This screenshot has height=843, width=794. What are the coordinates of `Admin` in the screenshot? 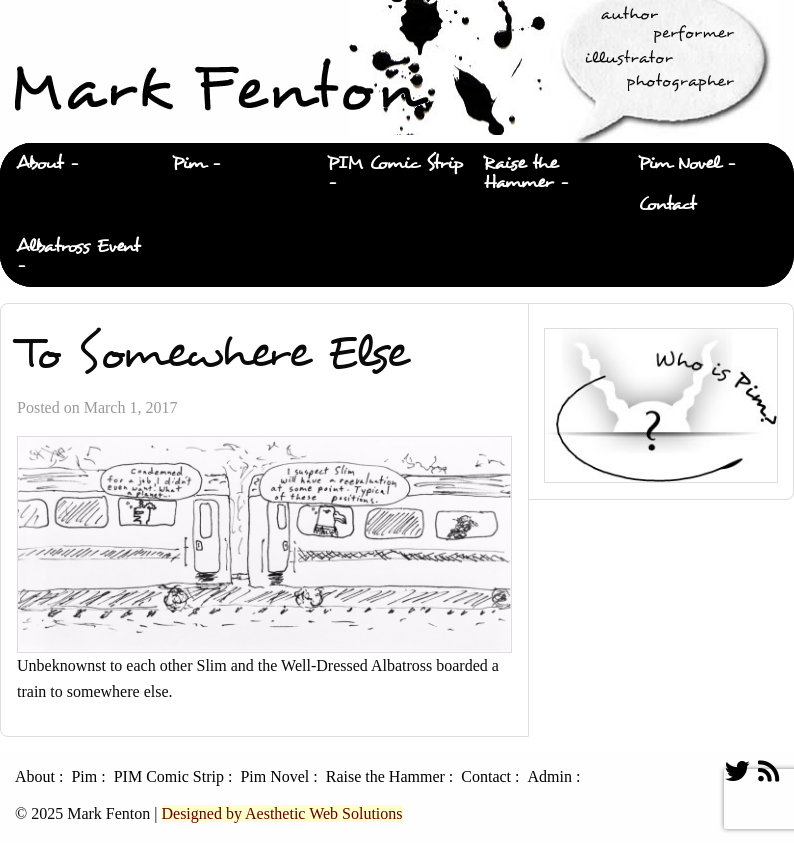 It's located at (549, 777).